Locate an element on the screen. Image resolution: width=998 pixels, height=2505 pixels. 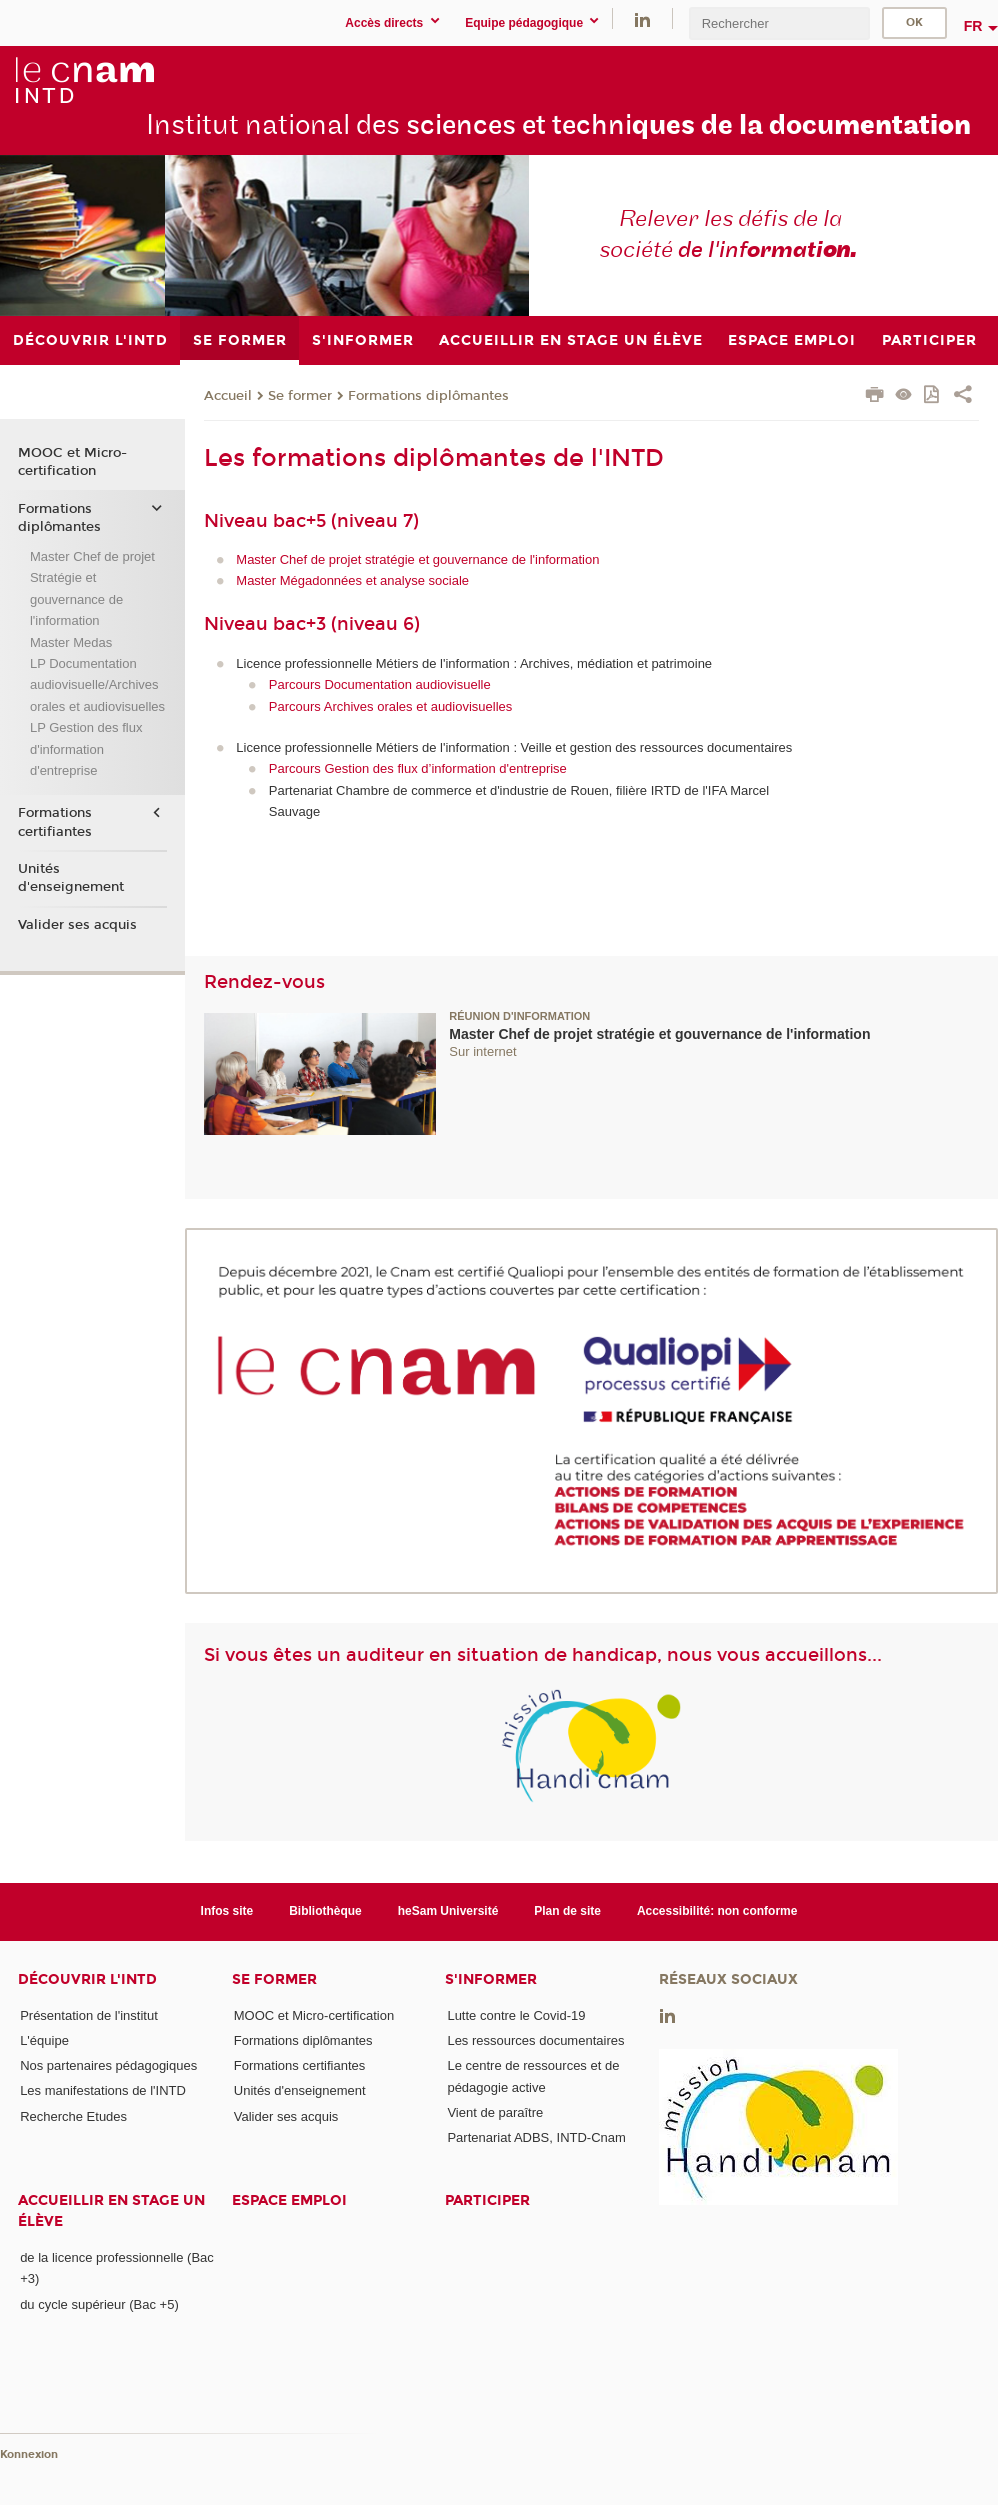
Présentation de l'institut is located at coordinates (89, 2015).